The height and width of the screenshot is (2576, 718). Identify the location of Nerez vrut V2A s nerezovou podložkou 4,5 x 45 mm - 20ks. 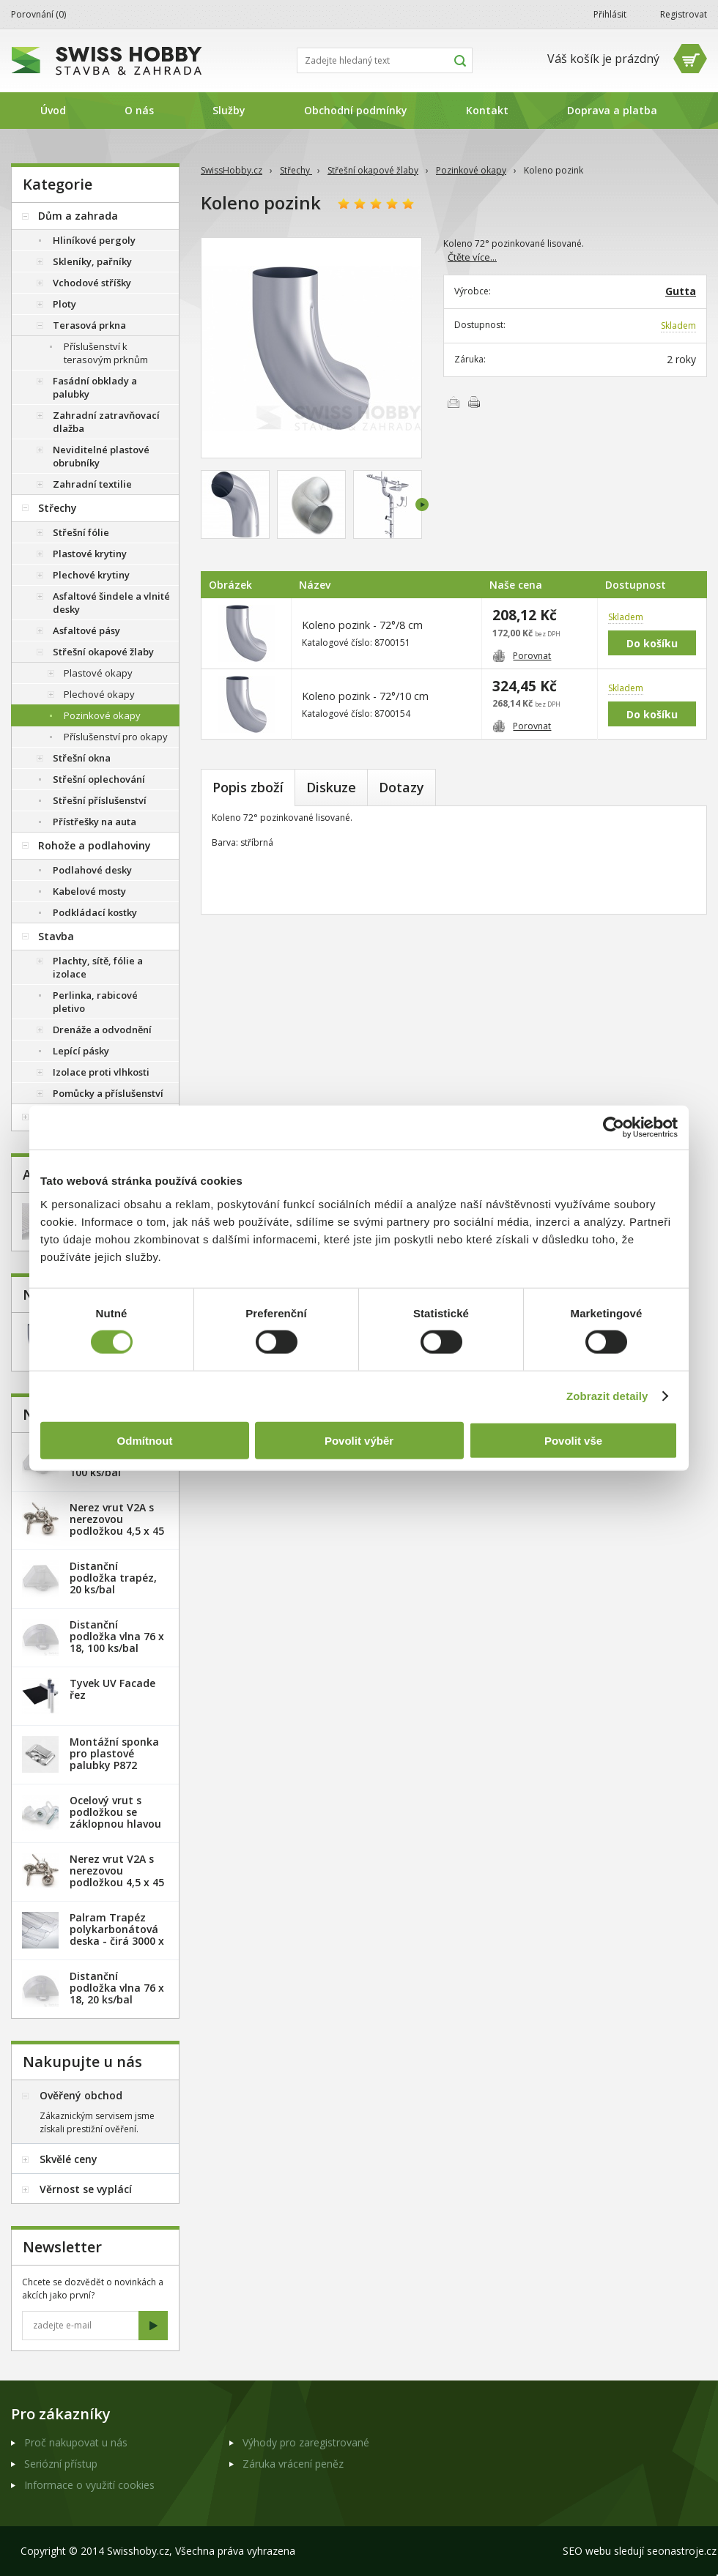
(117, 1524).